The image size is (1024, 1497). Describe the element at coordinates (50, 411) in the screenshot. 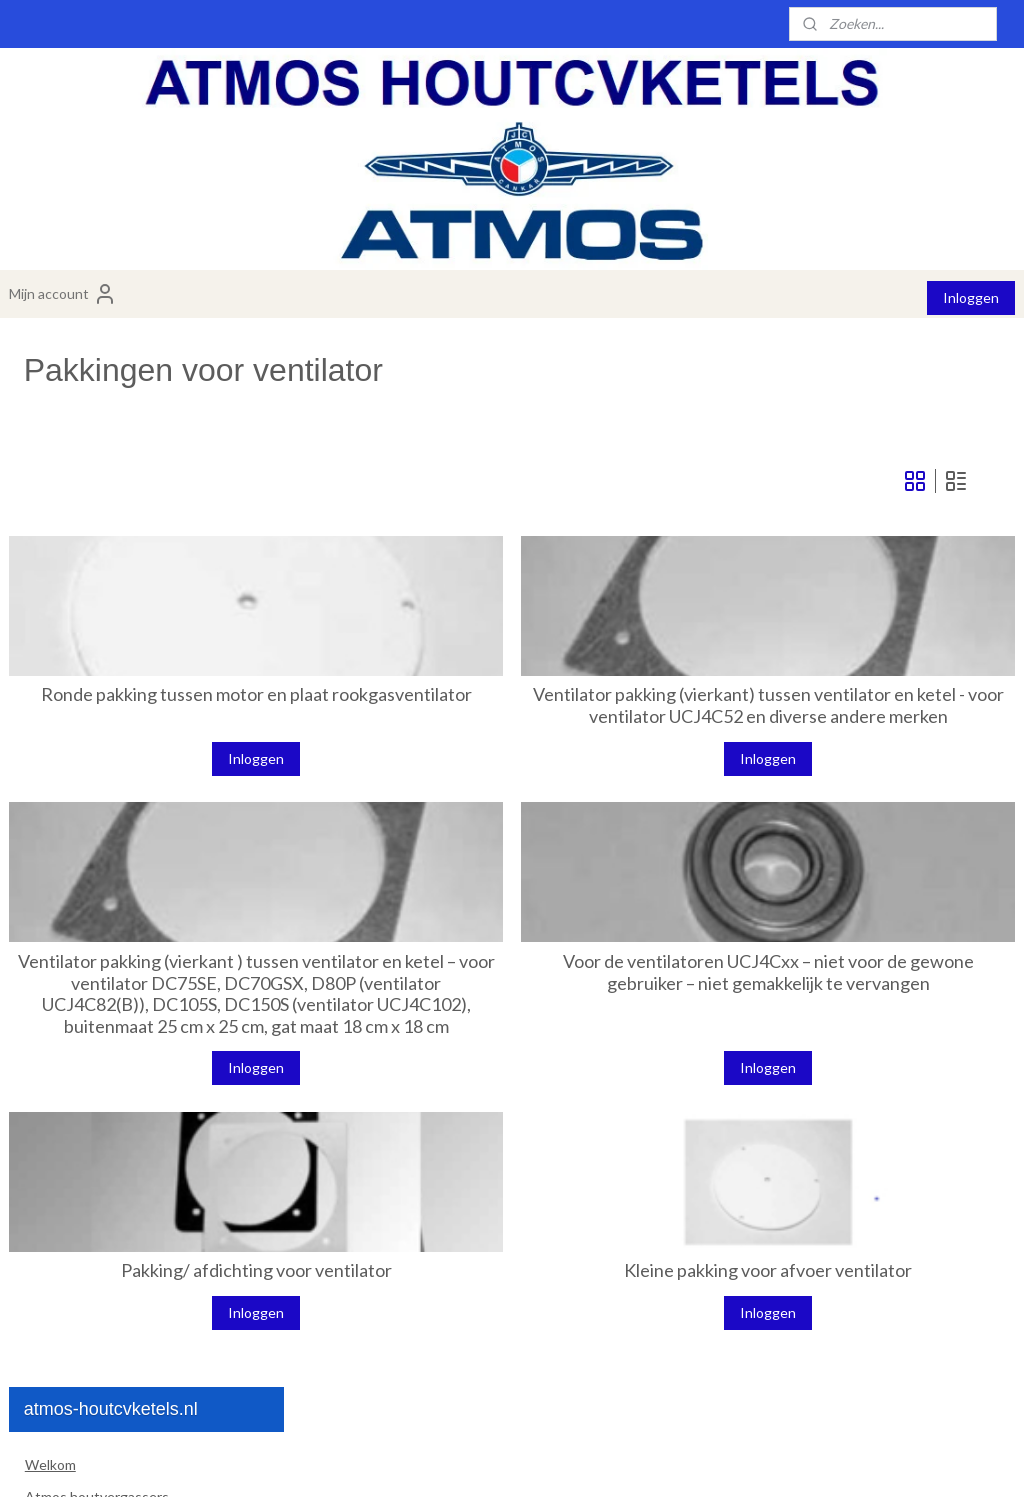

I see `Welkom` at that location.